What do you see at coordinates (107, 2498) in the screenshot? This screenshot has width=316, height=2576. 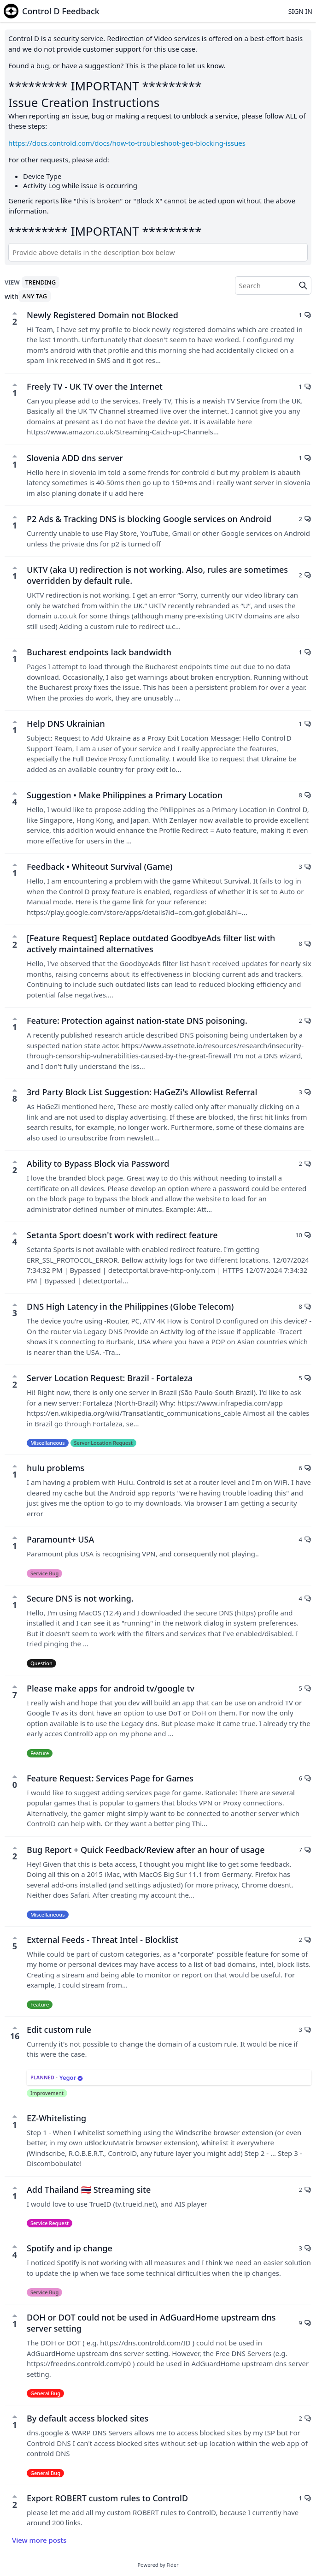 I see `Export ROBERT custom rules to ControlD` at bounding box center [107, 2498].